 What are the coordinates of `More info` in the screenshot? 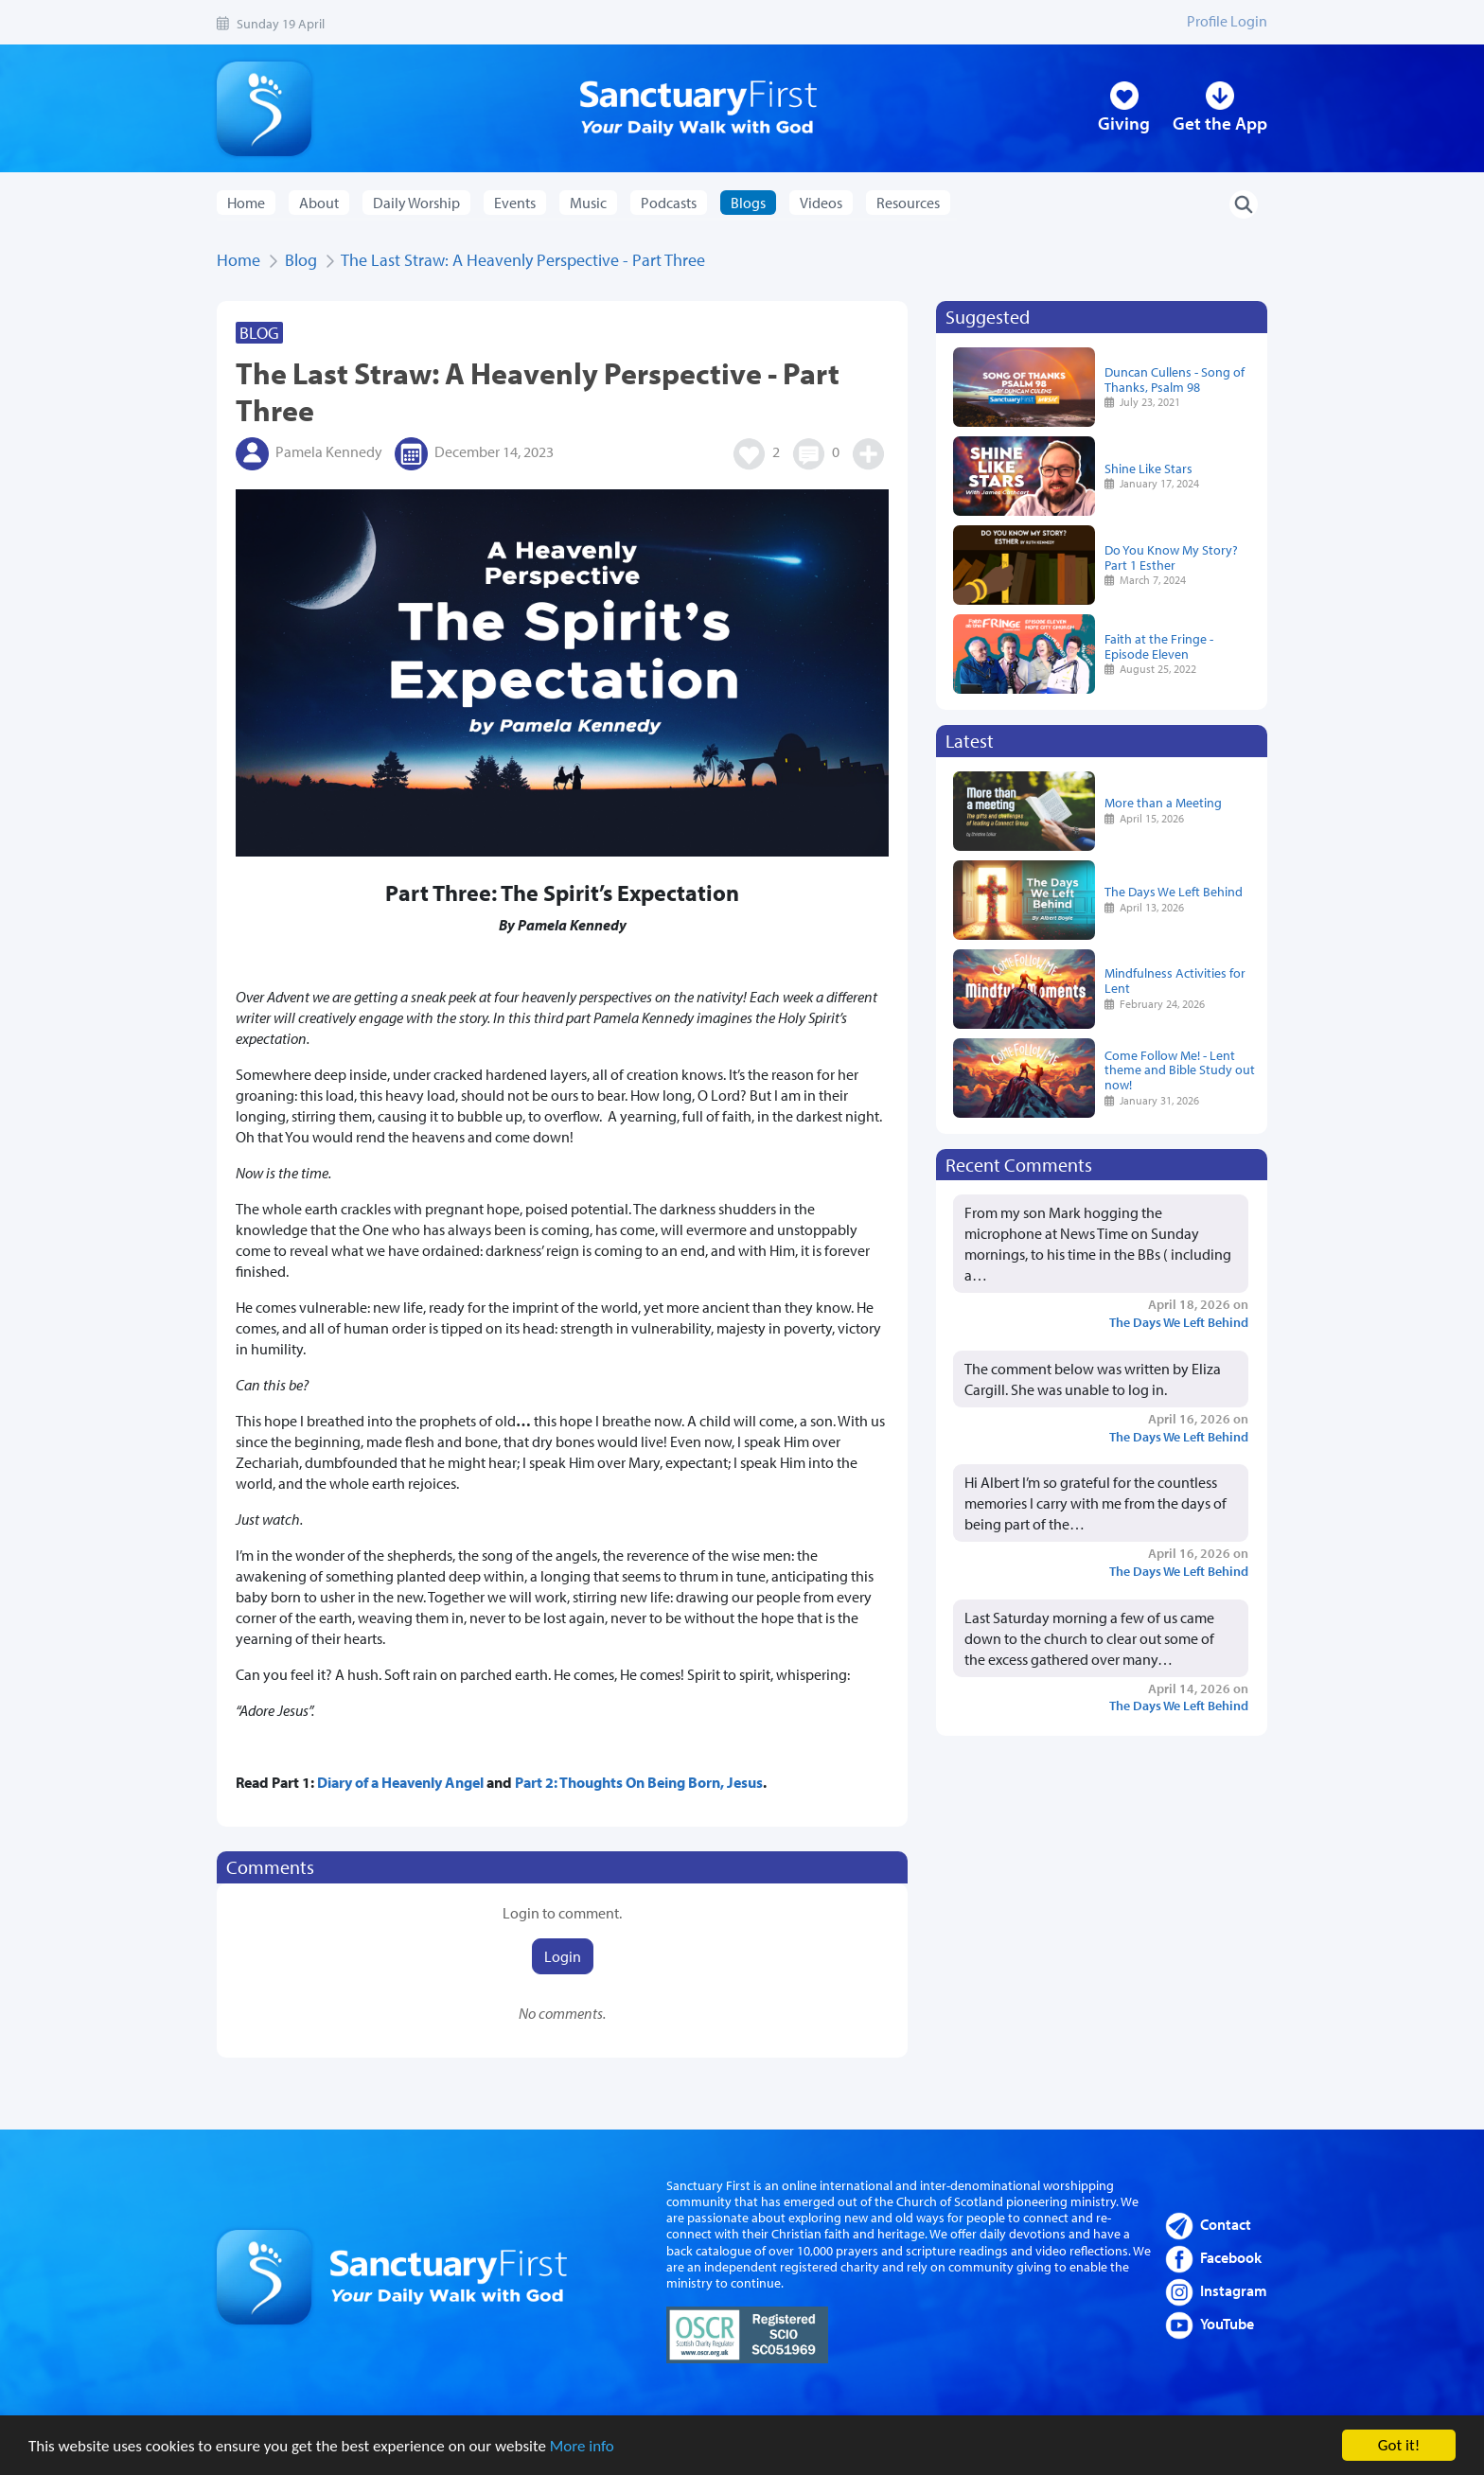 It's located at (582, 2448).